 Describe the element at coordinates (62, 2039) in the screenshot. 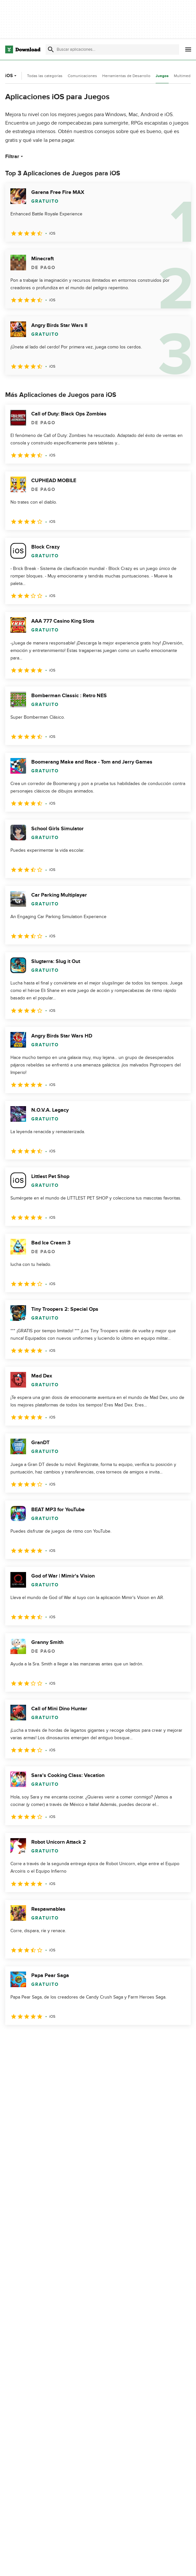

I see `4 [Ir a la página 4]` at that location.